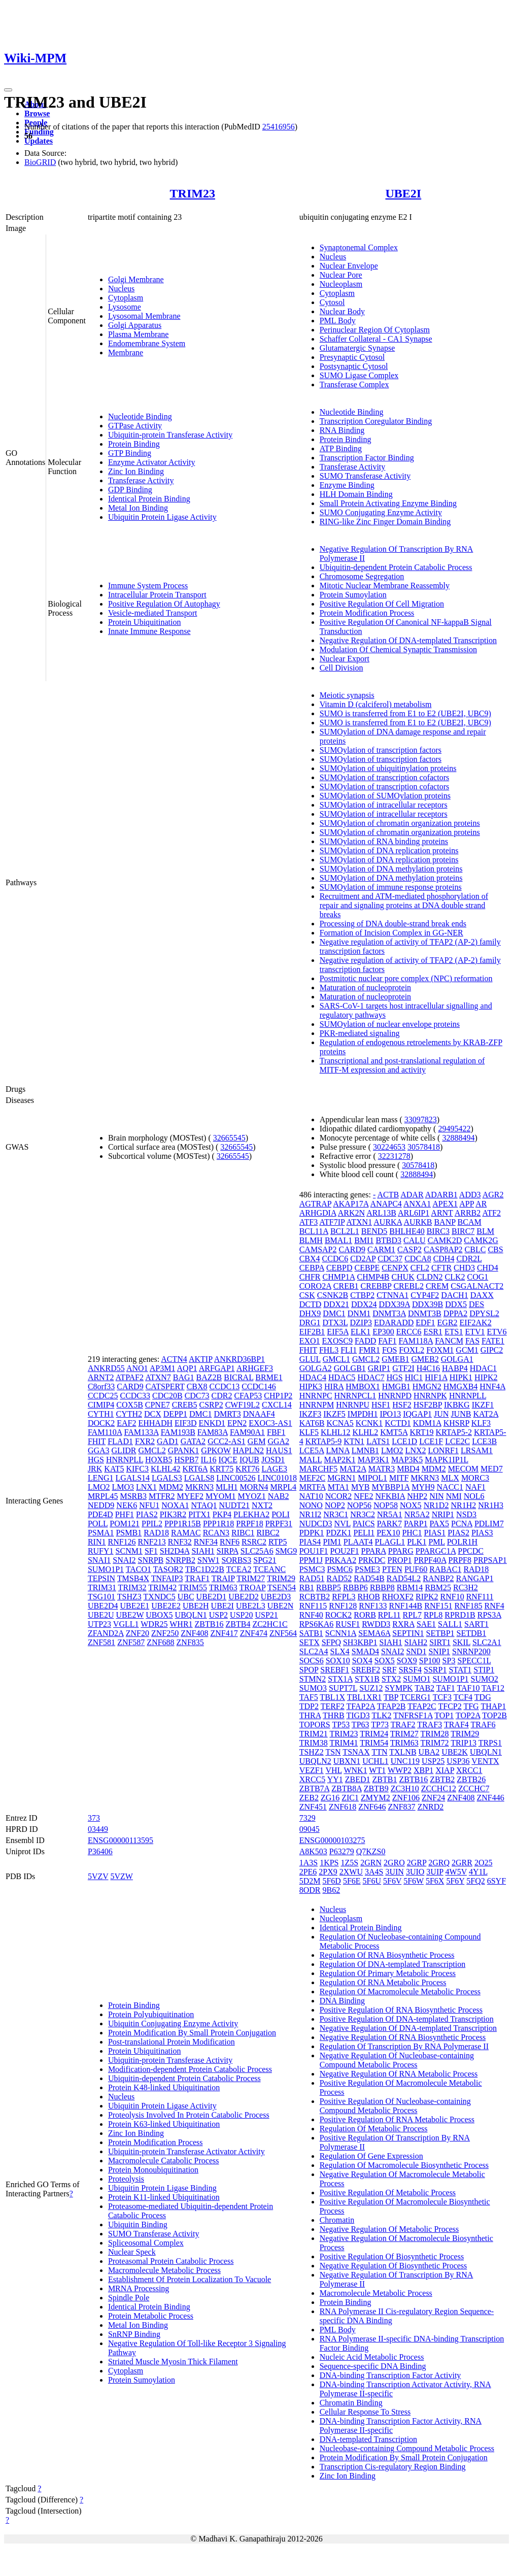 This screenshot has height=2576, width=513. I want to click on TP53, so click(341, 1724).